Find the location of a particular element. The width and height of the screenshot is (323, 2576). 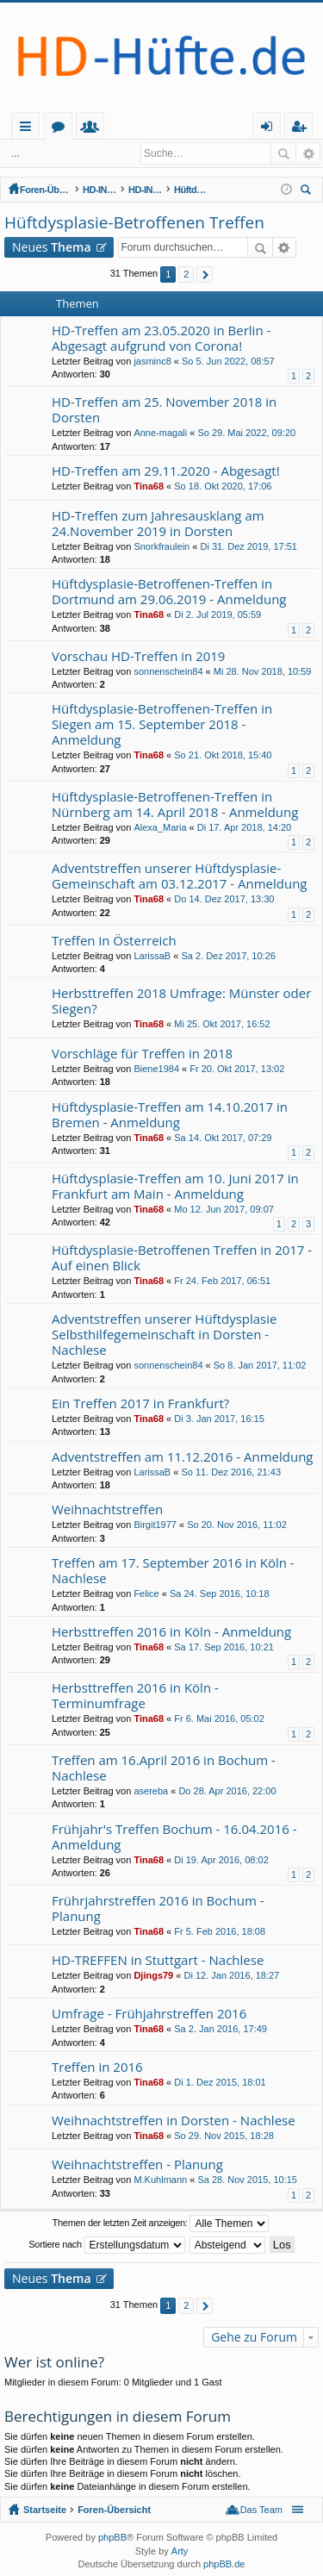

So 20. Nov 2016, 11:02 is located at coordinates (237, 1524).